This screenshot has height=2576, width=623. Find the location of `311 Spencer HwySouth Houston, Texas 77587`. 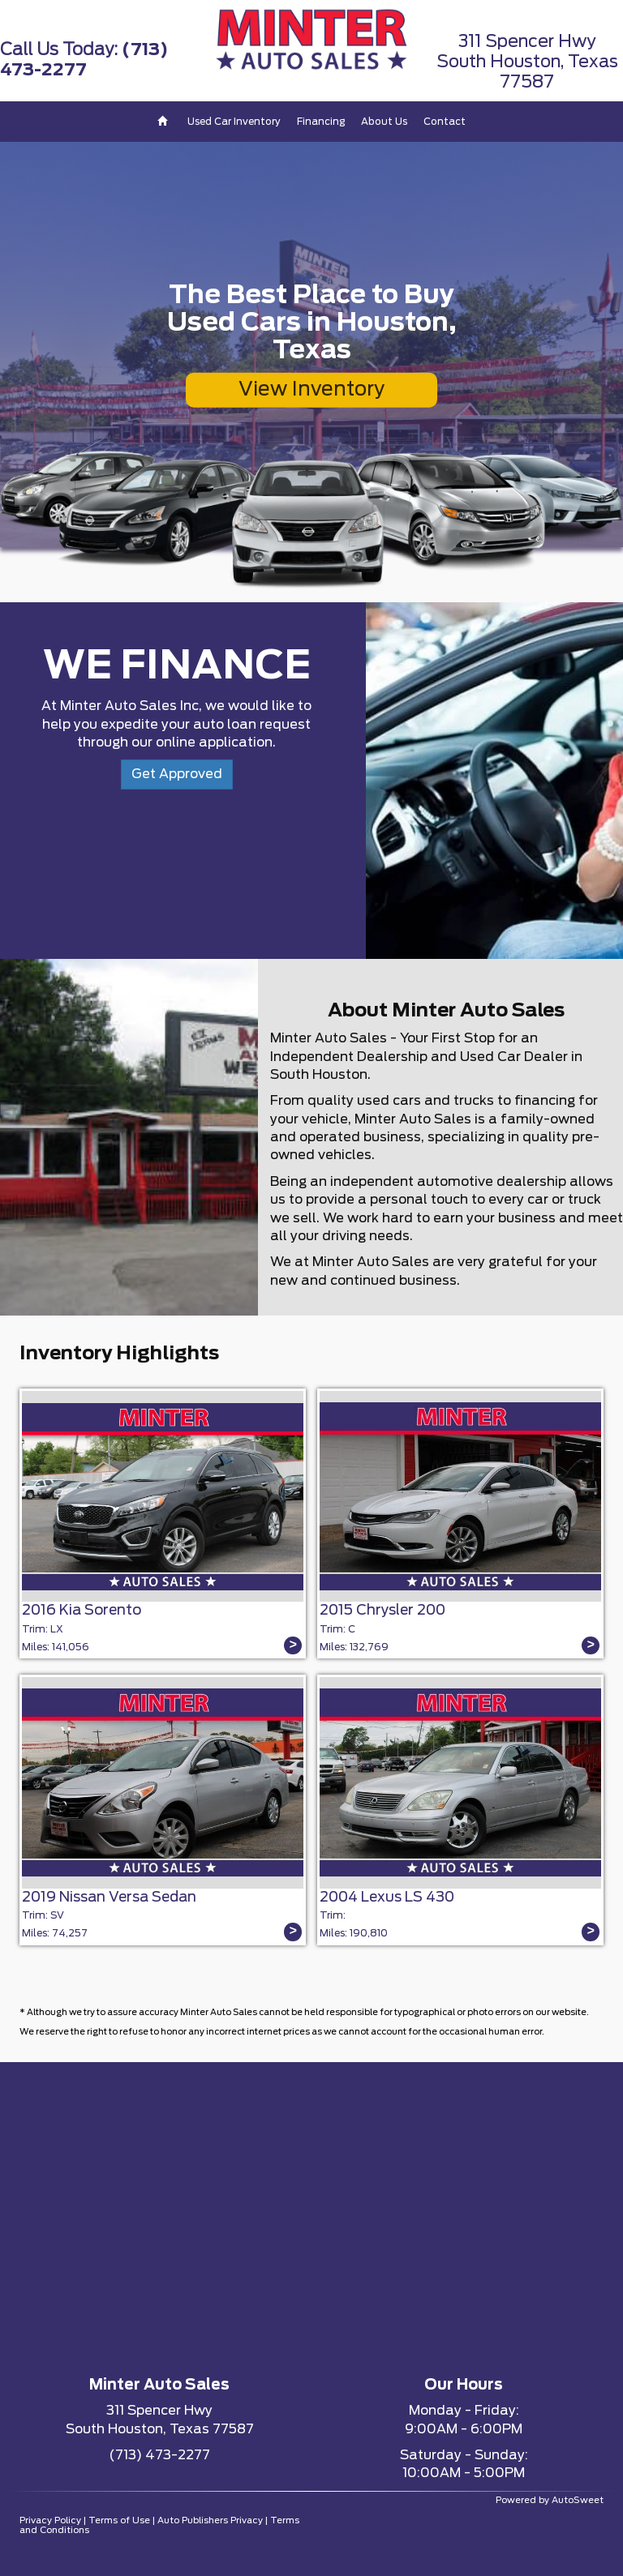

311 Spencer HwySouth Houston, Texas 77587 is located at coordinates (527, 62).